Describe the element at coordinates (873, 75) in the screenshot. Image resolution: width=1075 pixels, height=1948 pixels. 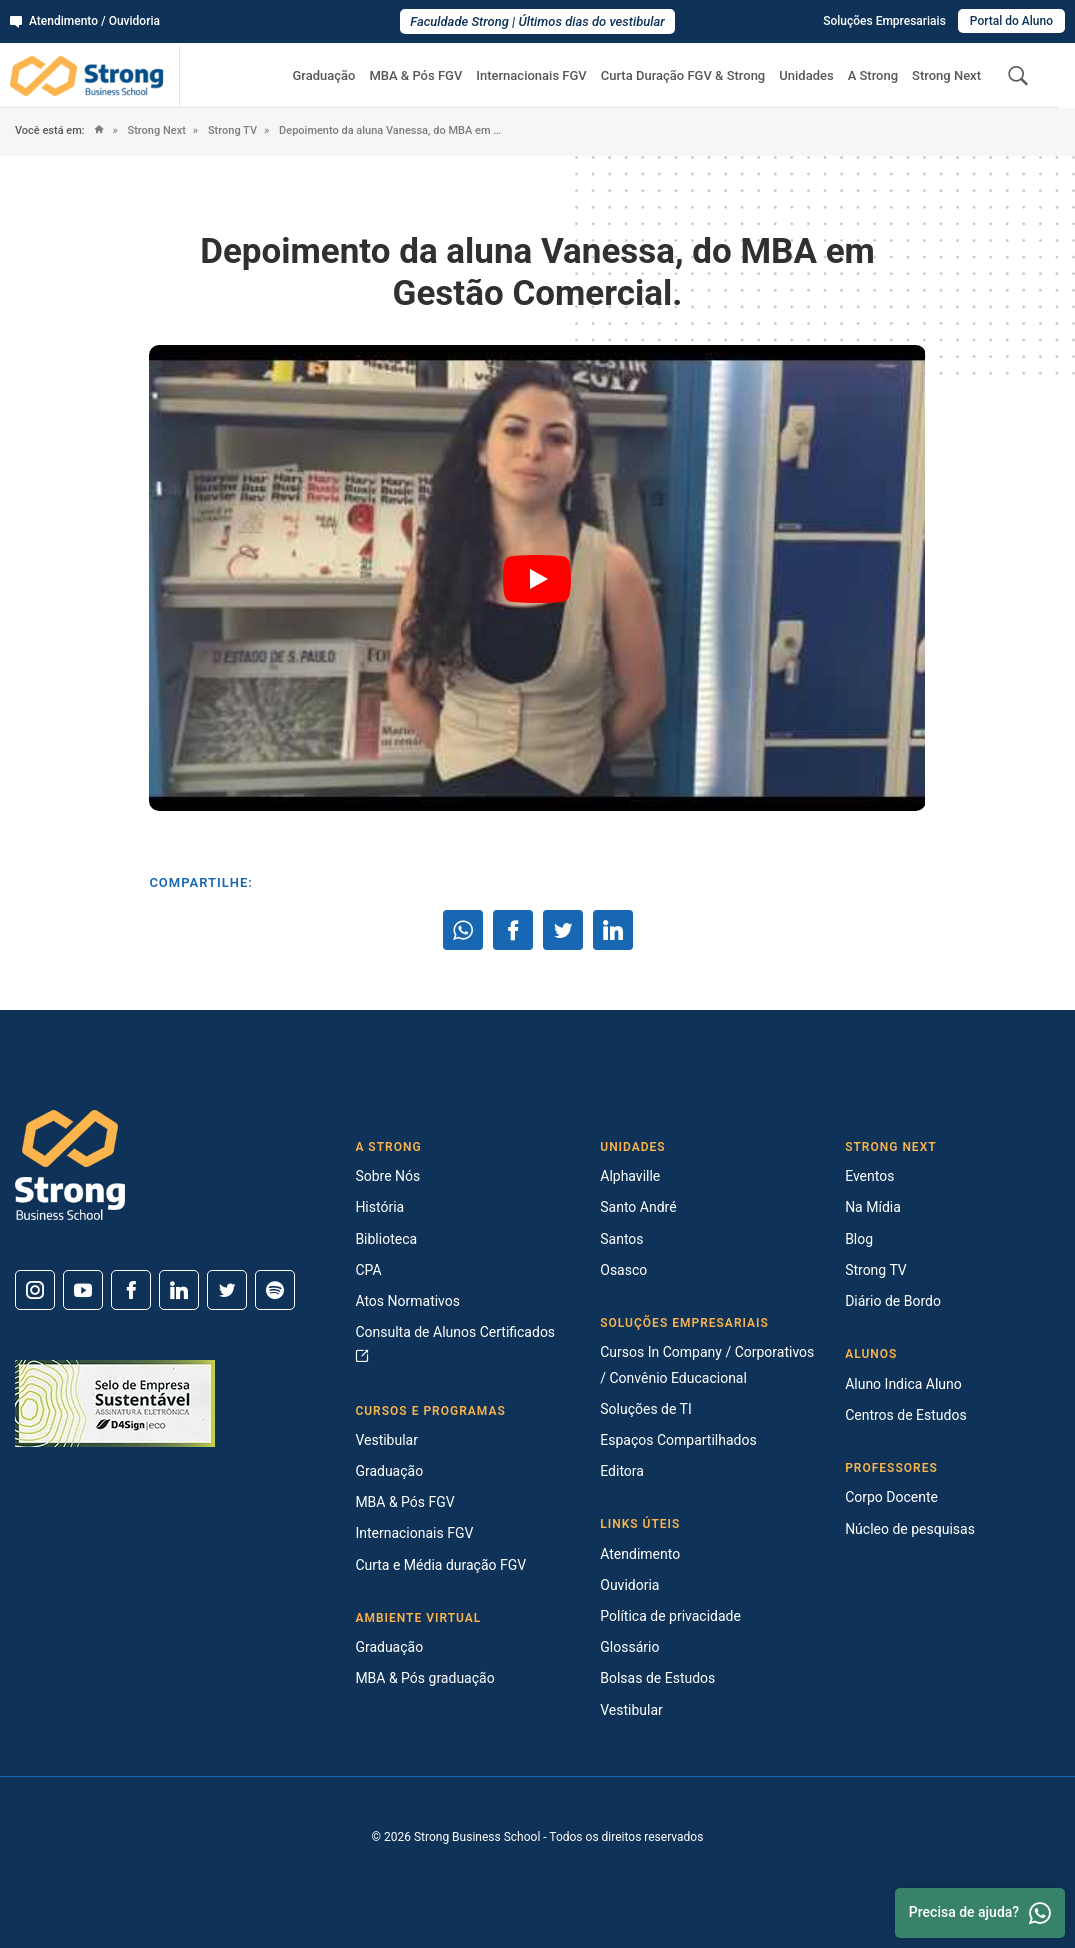
I see `A Strong` at that location.